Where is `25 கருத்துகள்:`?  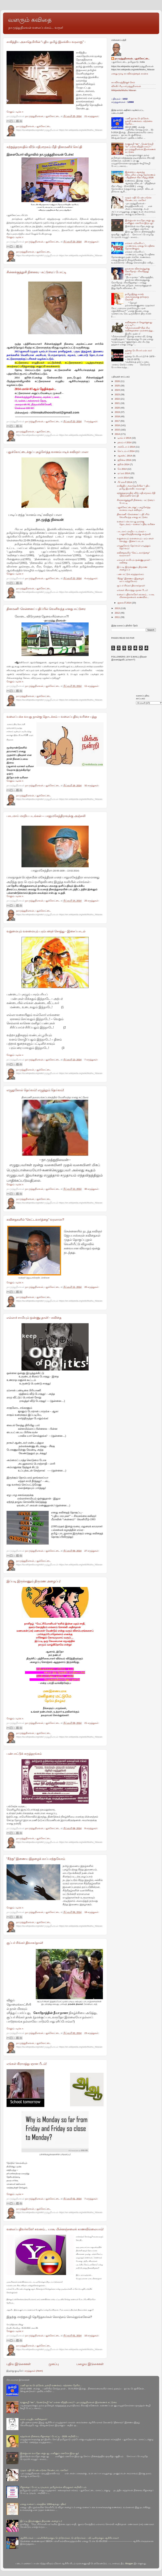
25 கருத்துகள்: is located at coordinates (91, 241).